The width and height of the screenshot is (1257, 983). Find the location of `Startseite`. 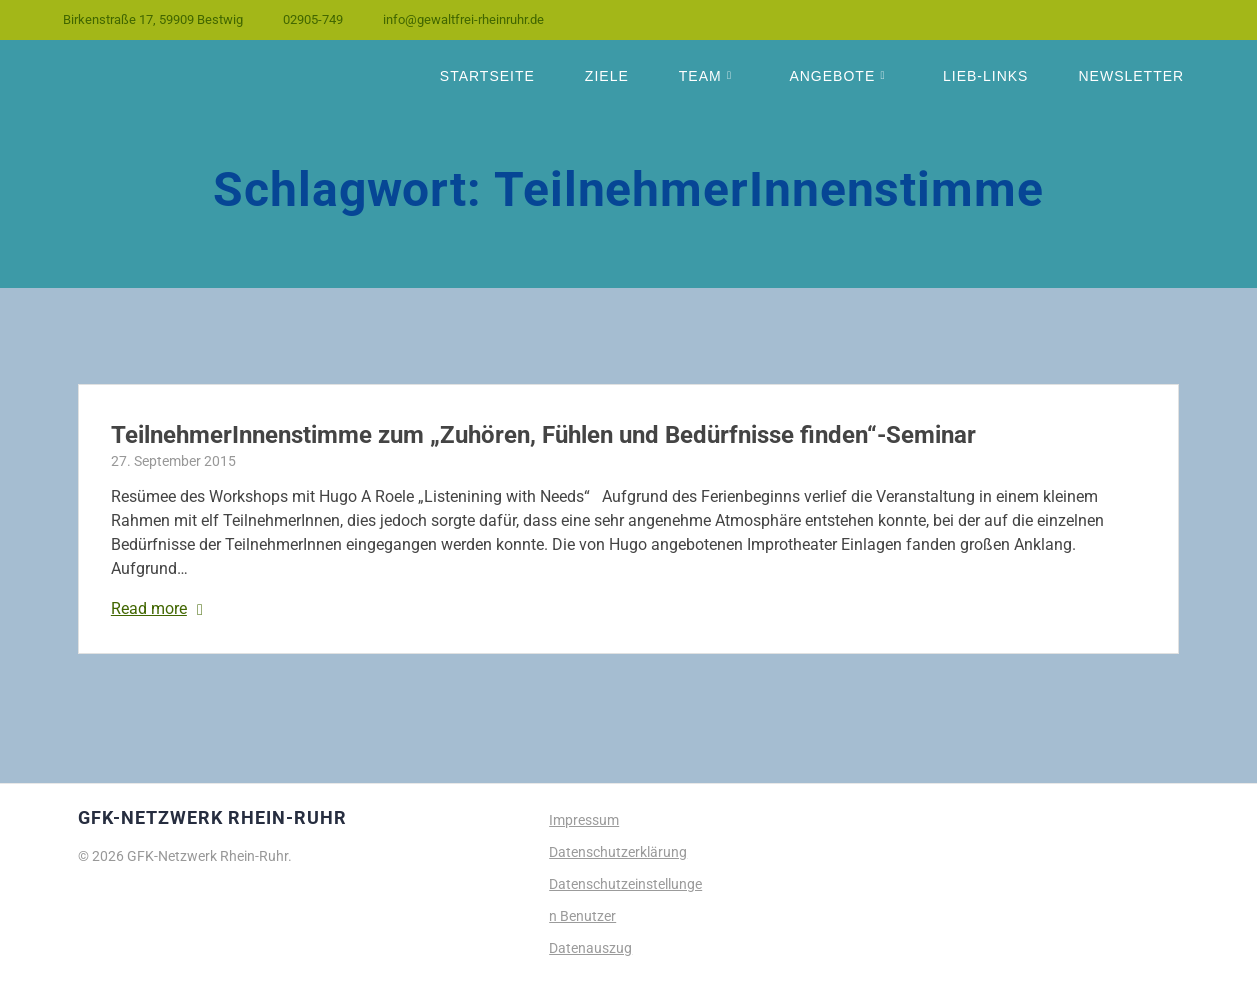

Startseite is located at coordinates (487, 76).